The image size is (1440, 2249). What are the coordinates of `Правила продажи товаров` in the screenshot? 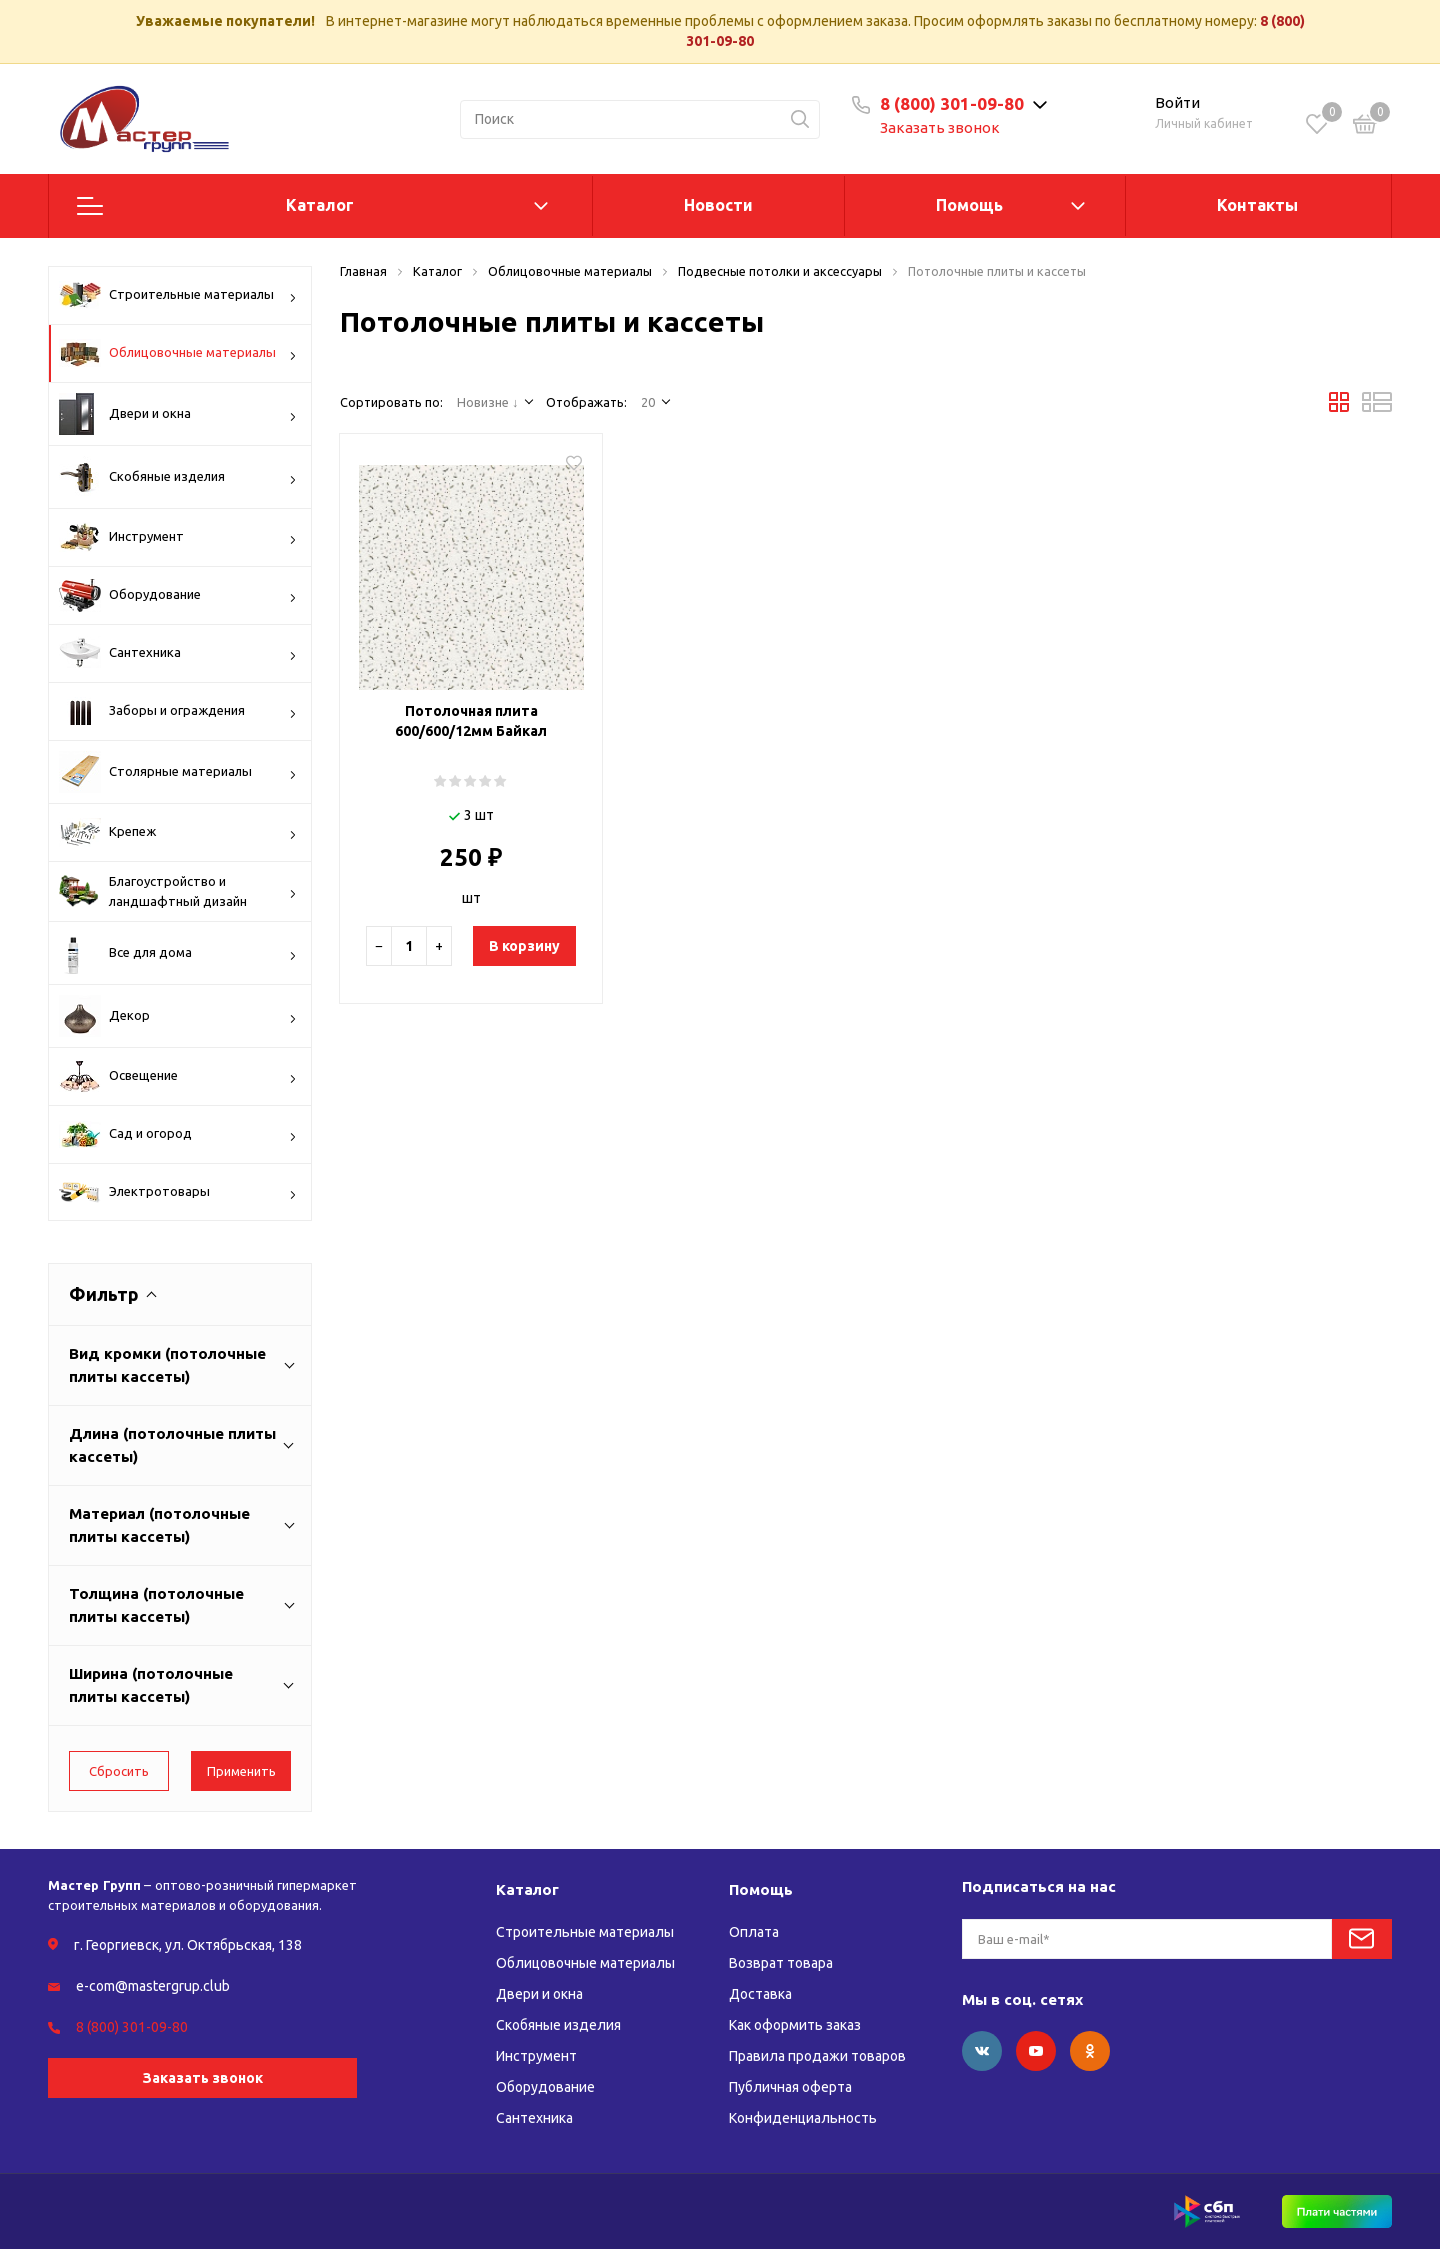 It's located at (817, 2056).